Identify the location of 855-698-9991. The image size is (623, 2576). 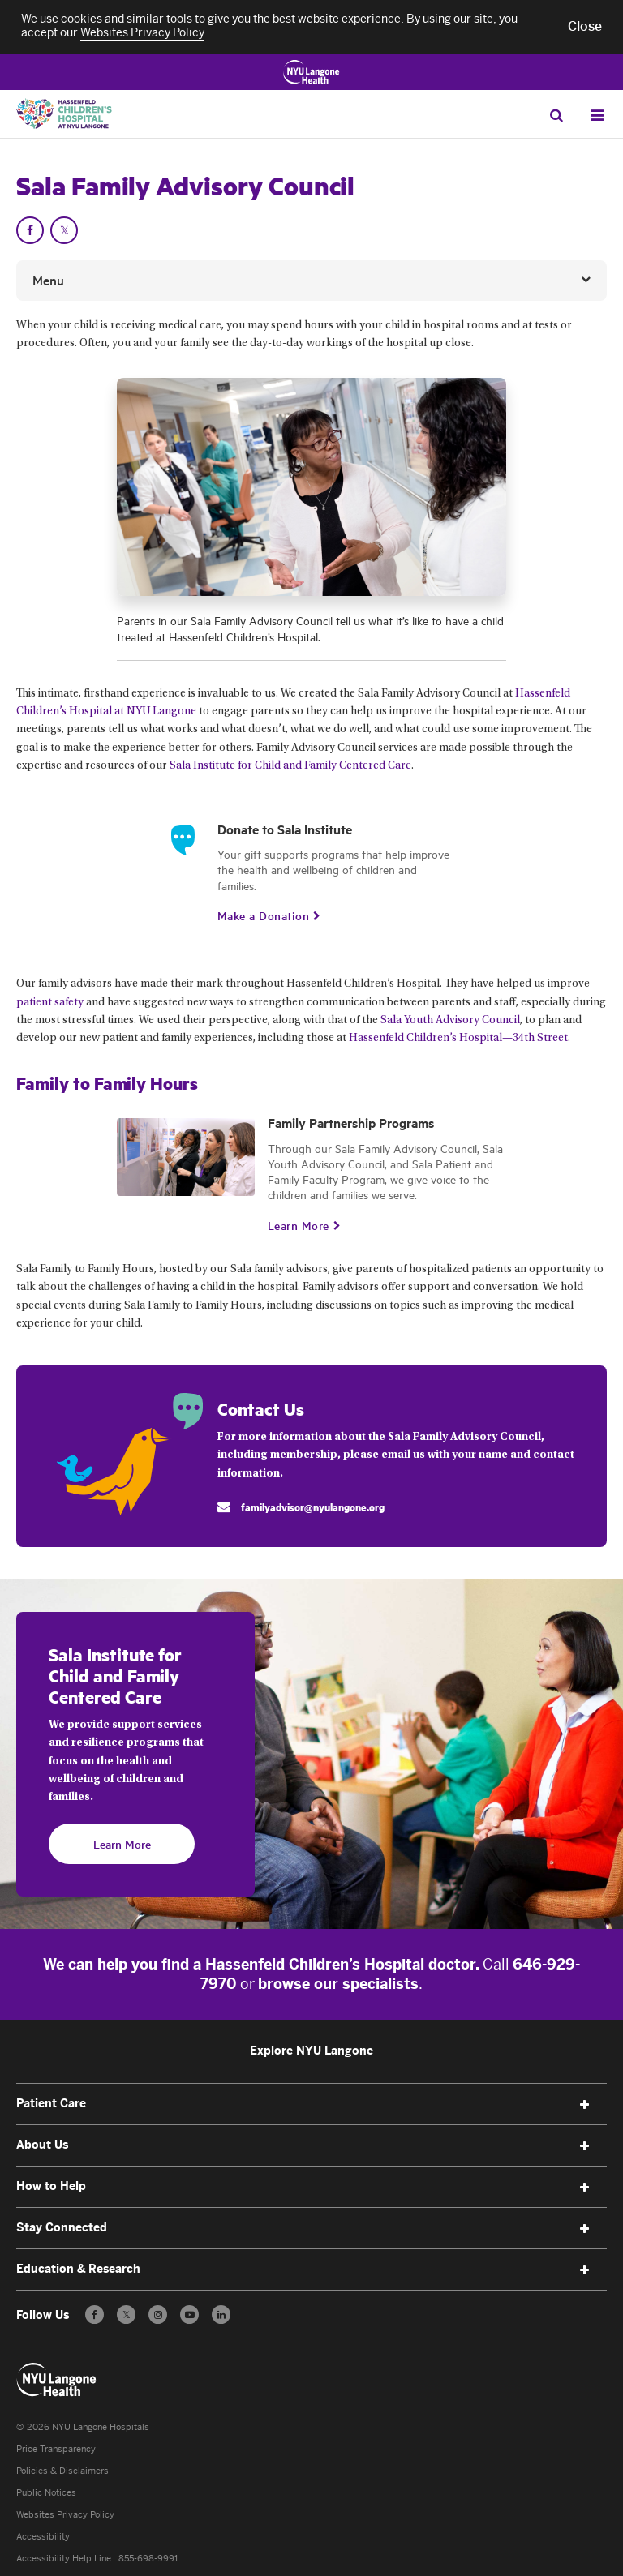
(148, 2558).